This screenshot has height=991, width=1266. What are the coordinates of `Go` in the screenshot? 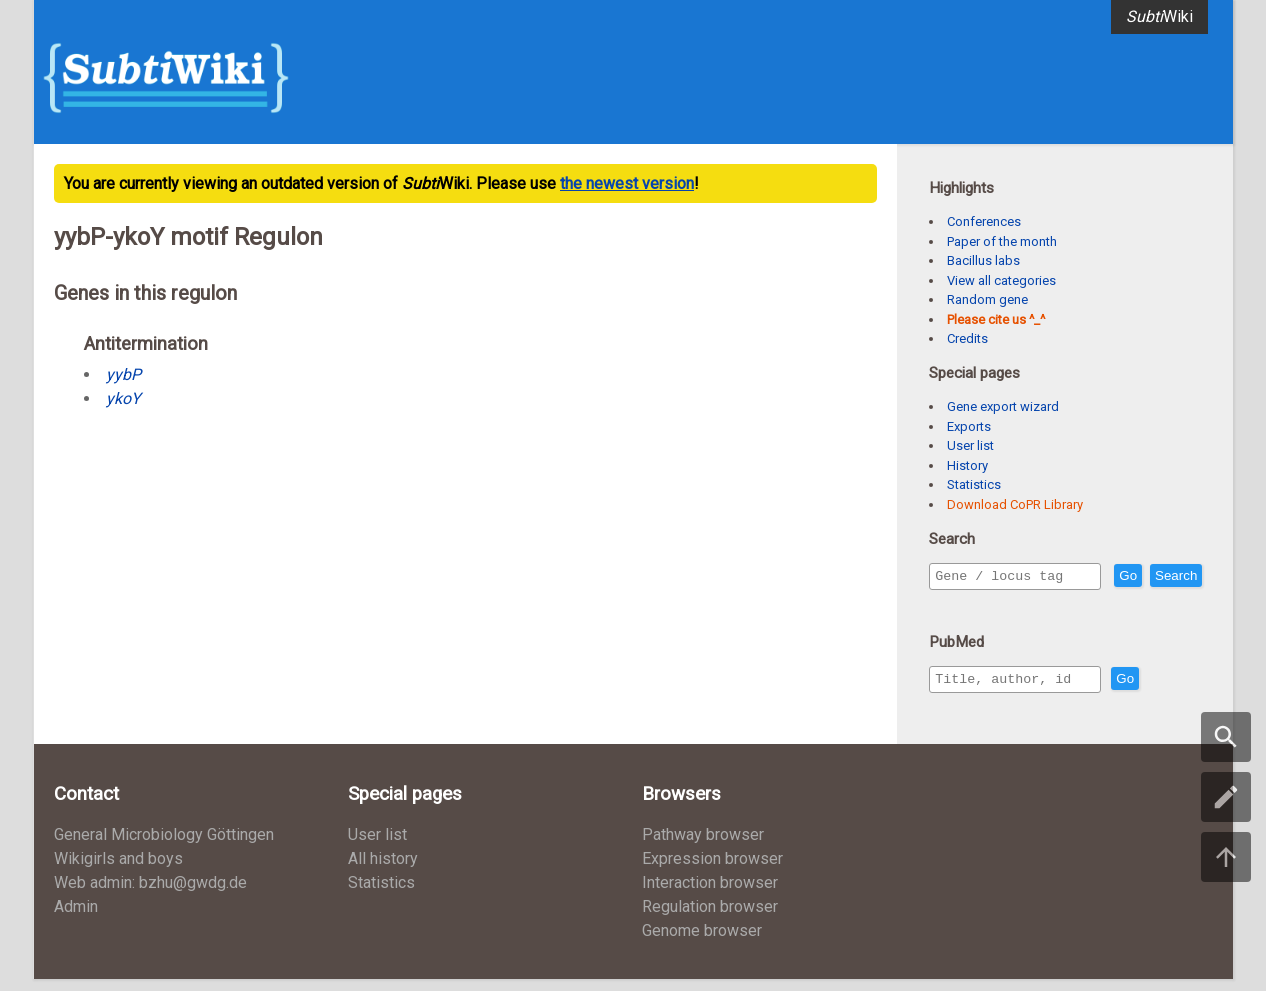 It's located at (1171, 576).